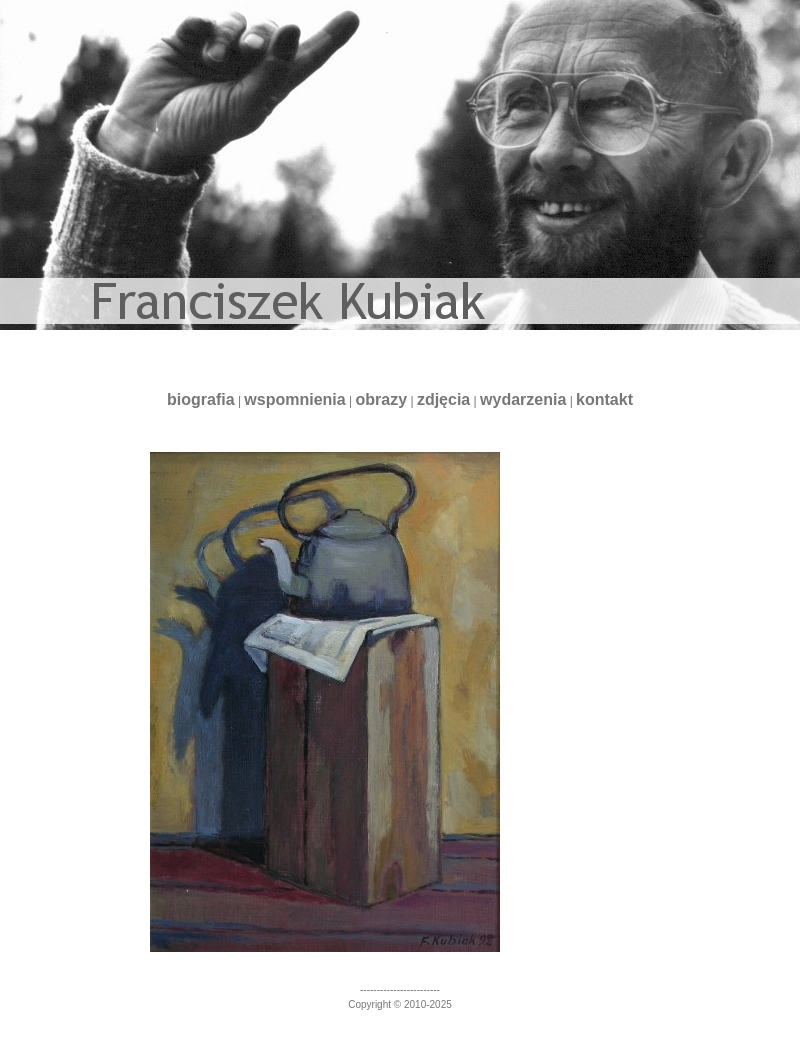 This screenshot has width=800, height=1037. I want to click on wspomnienia, so click(294, 399).